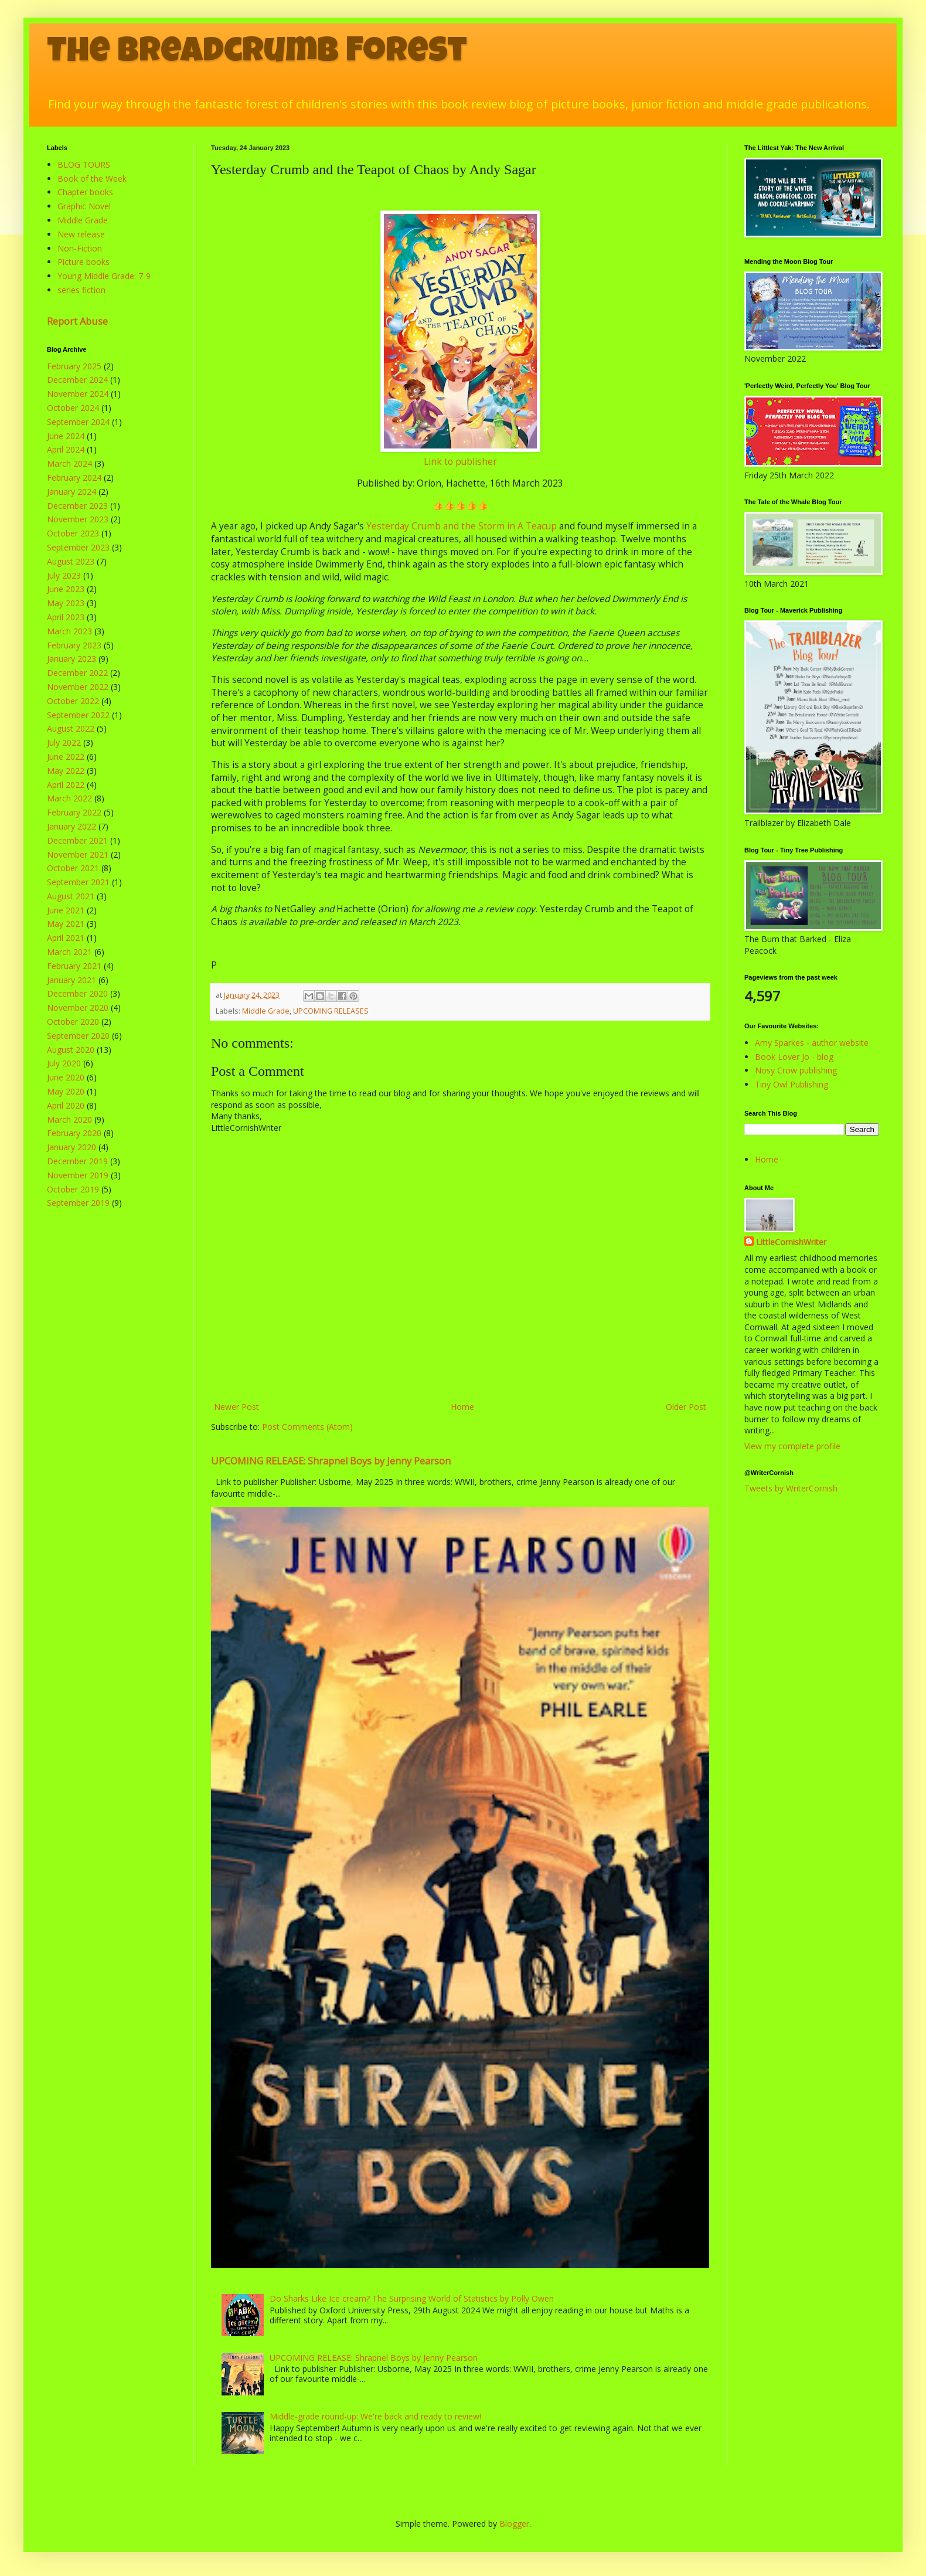 This screenshot has height=2576, width=926. I want to click on February 2024, so click(74, 477).